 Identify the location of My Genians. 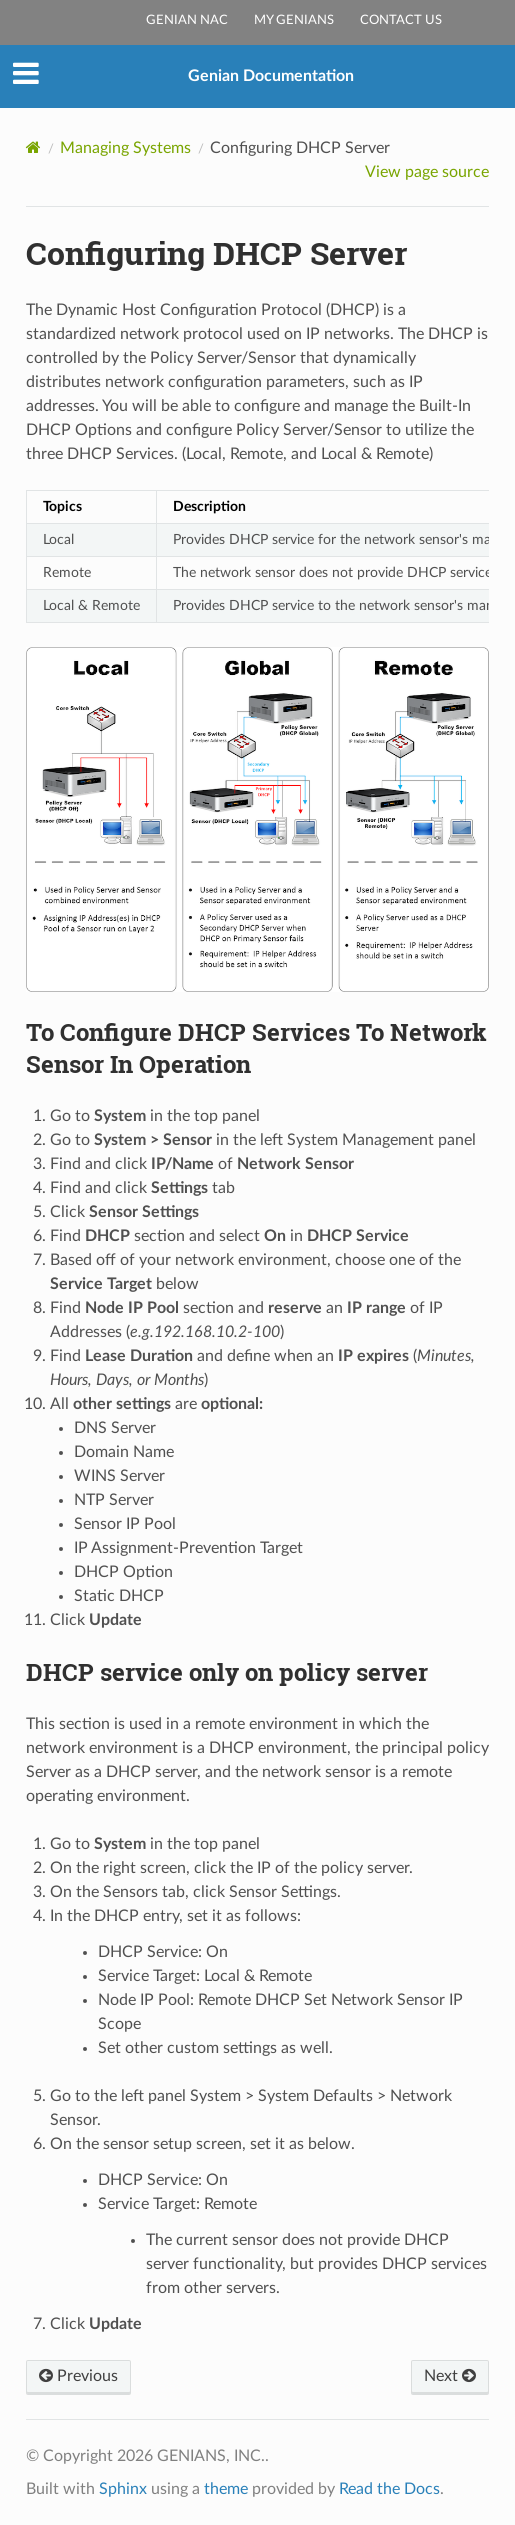
(294, 20).